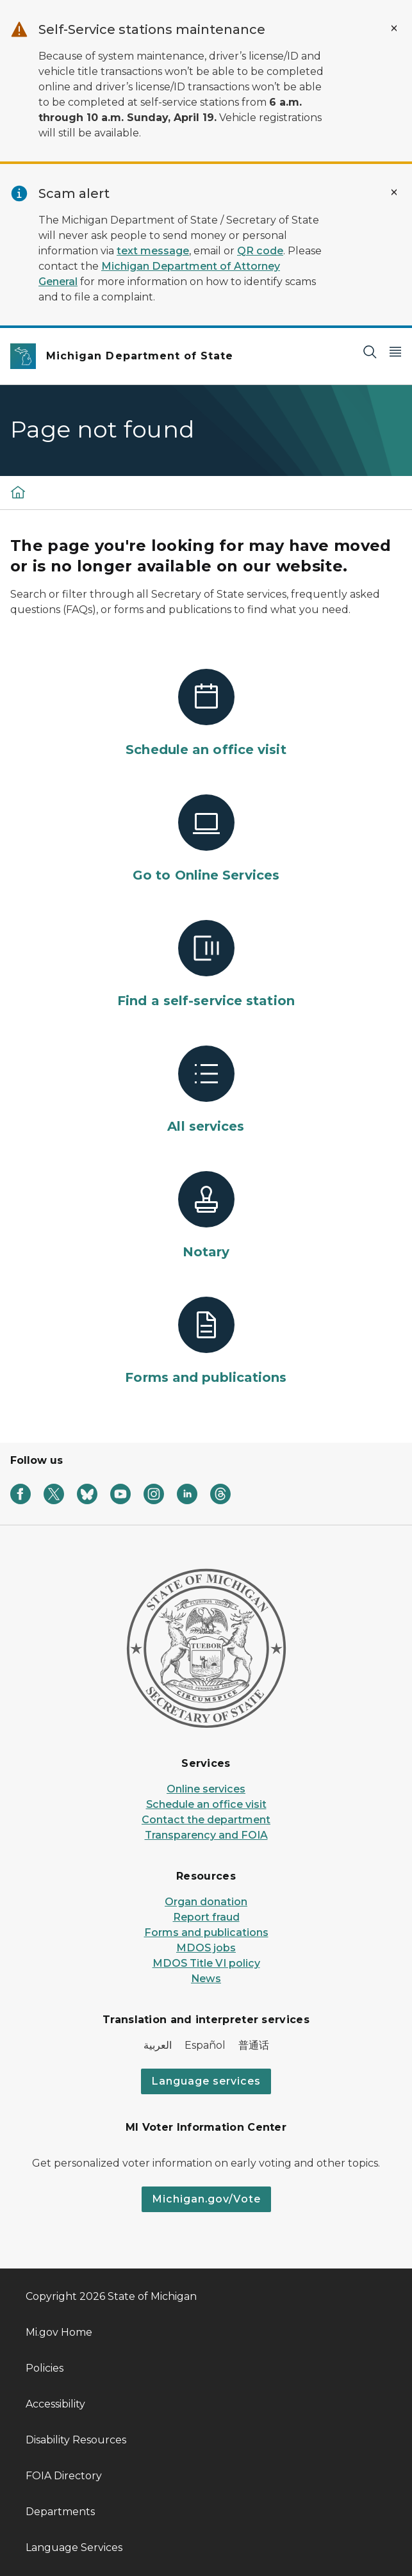 This screenshot has height=2576, width=412. What do you see at coordinates (206, 1917) in the screenshot?
I see `Report fraud` at bounding box center [206, 1917].